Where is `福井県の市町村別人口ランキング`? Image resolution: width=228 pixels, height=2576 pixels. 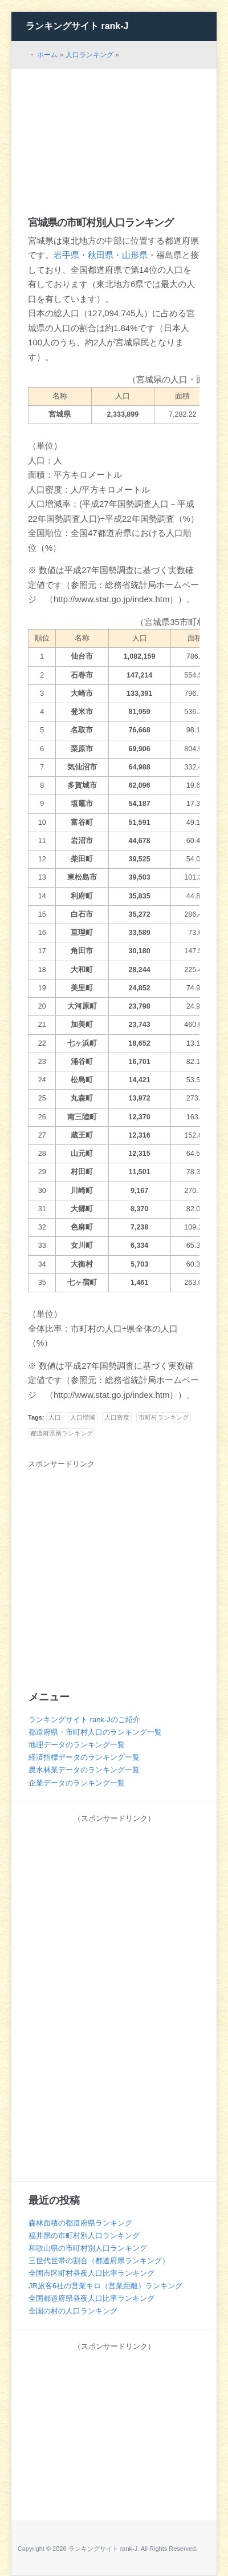
福井県の市町村別人口ランキング is located at coordinates (84, 2235).